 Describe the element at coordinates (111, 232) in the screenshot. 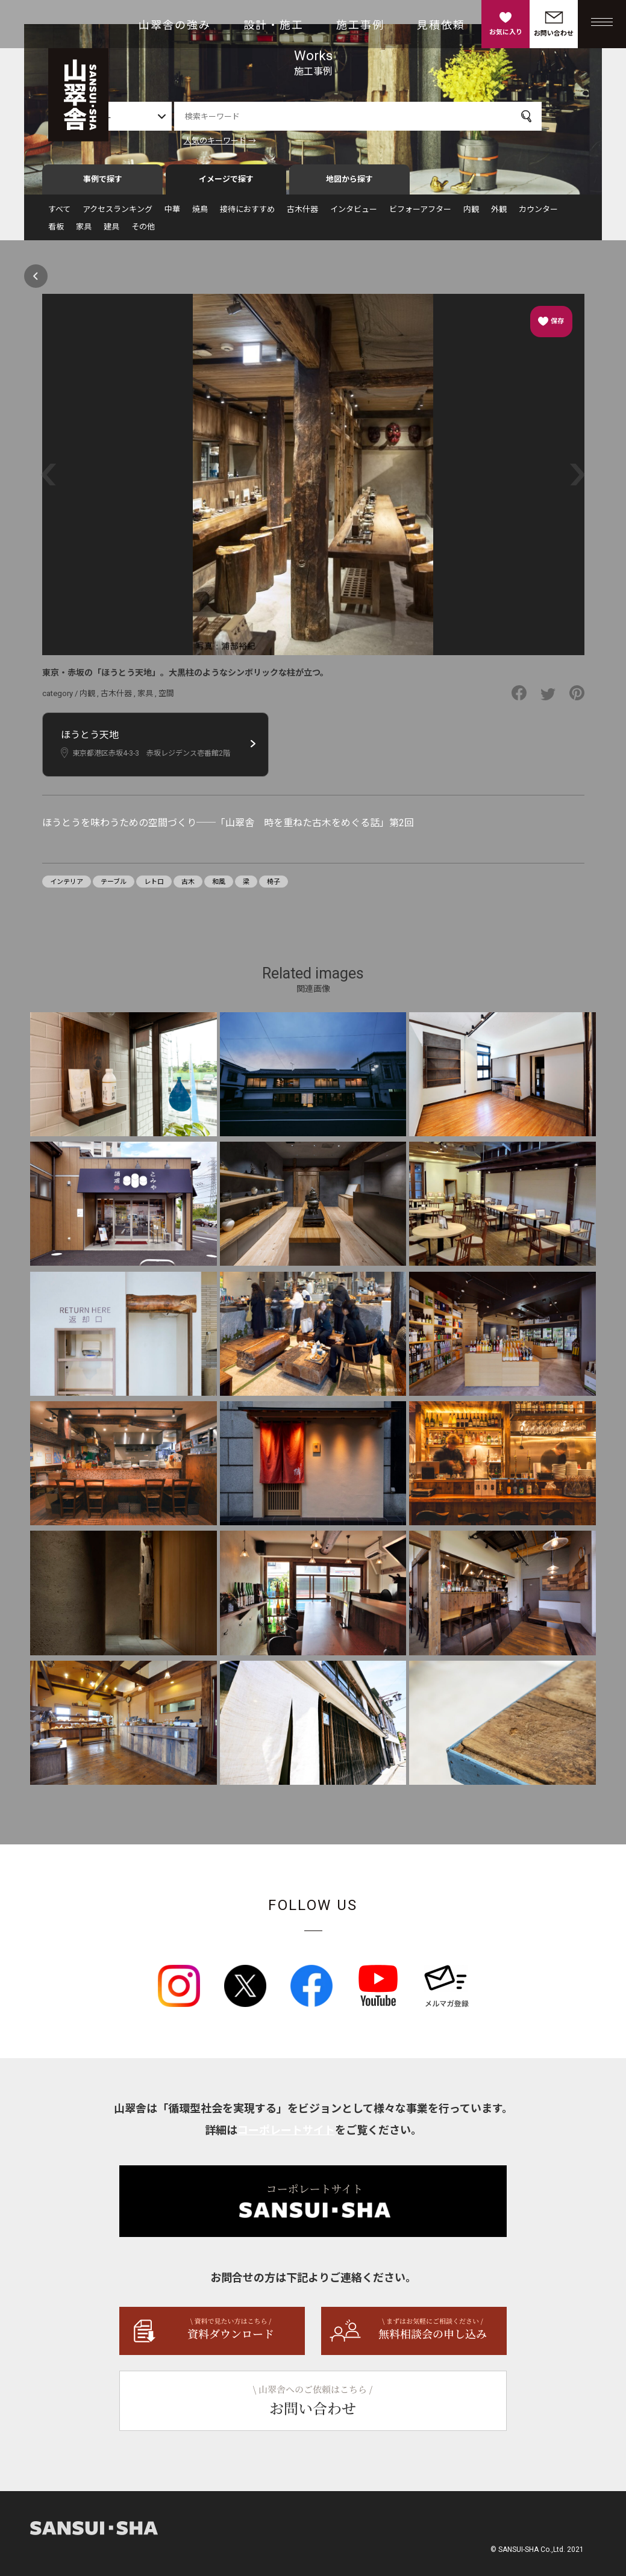

I see `建具` at that location.